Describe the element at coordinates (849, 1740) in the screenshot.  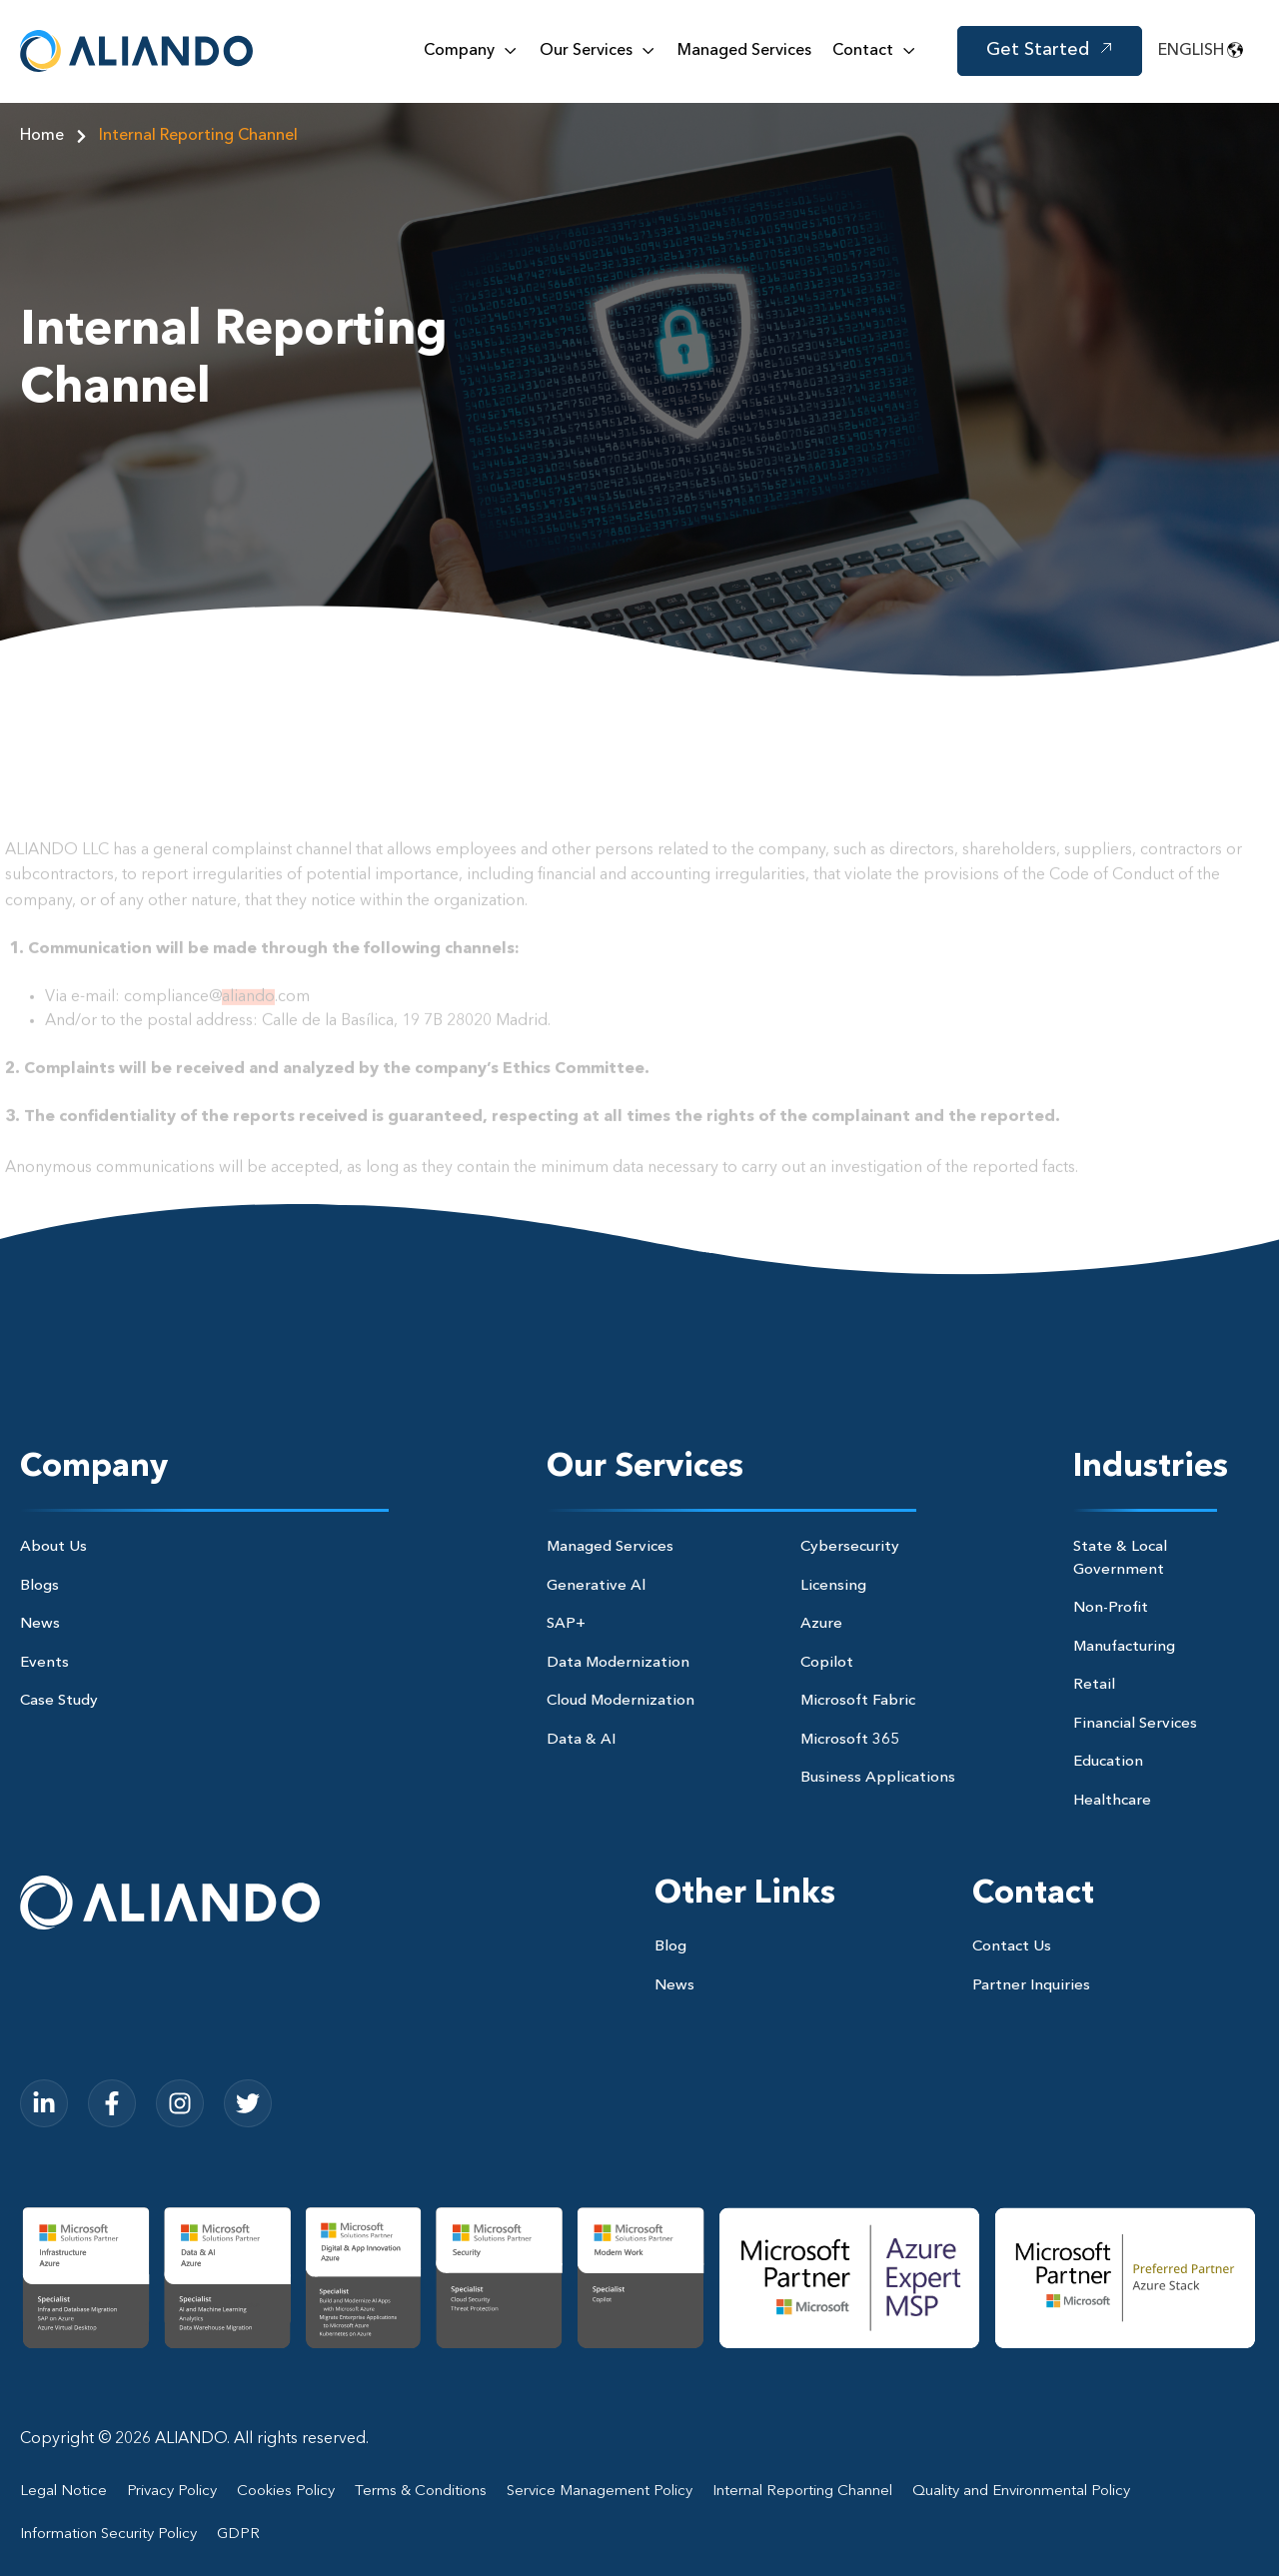
I see `Microsoft 365 [menuitem]` at that location.